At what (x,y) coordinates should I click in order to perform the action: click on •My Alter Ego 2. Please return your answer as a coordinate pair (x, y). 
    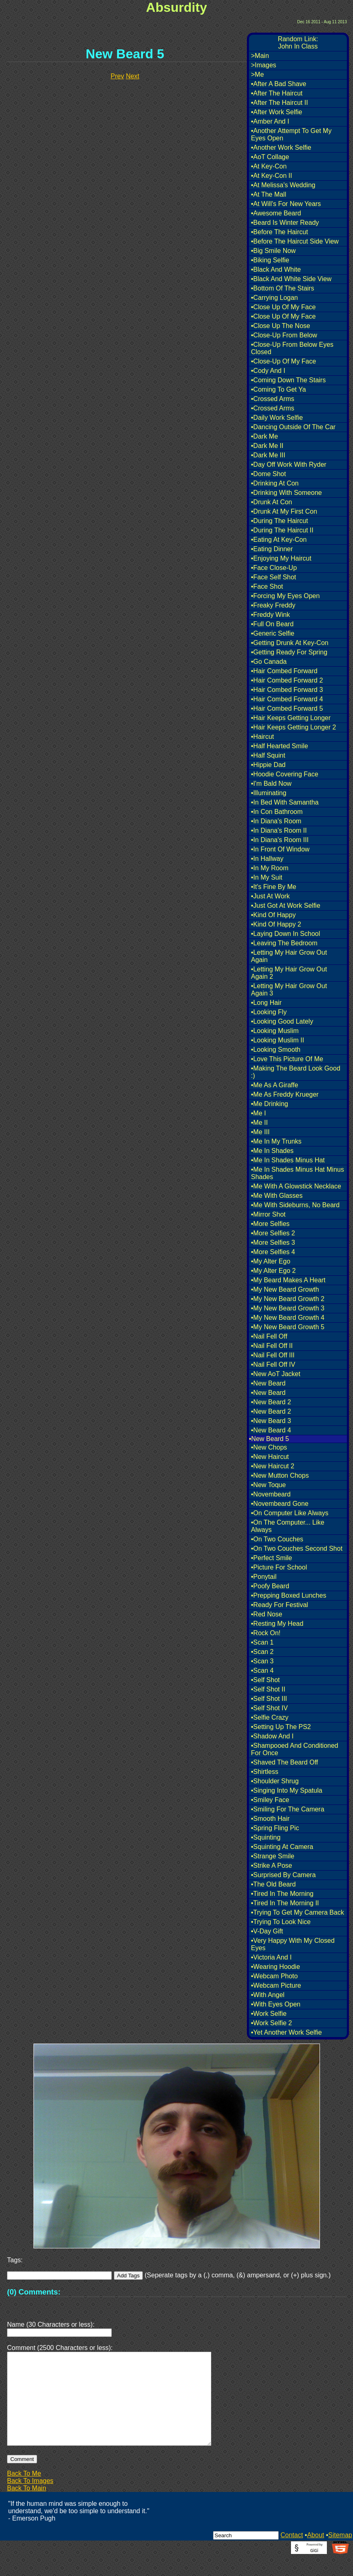
    Looking at the image, I should click on (273, 1270).